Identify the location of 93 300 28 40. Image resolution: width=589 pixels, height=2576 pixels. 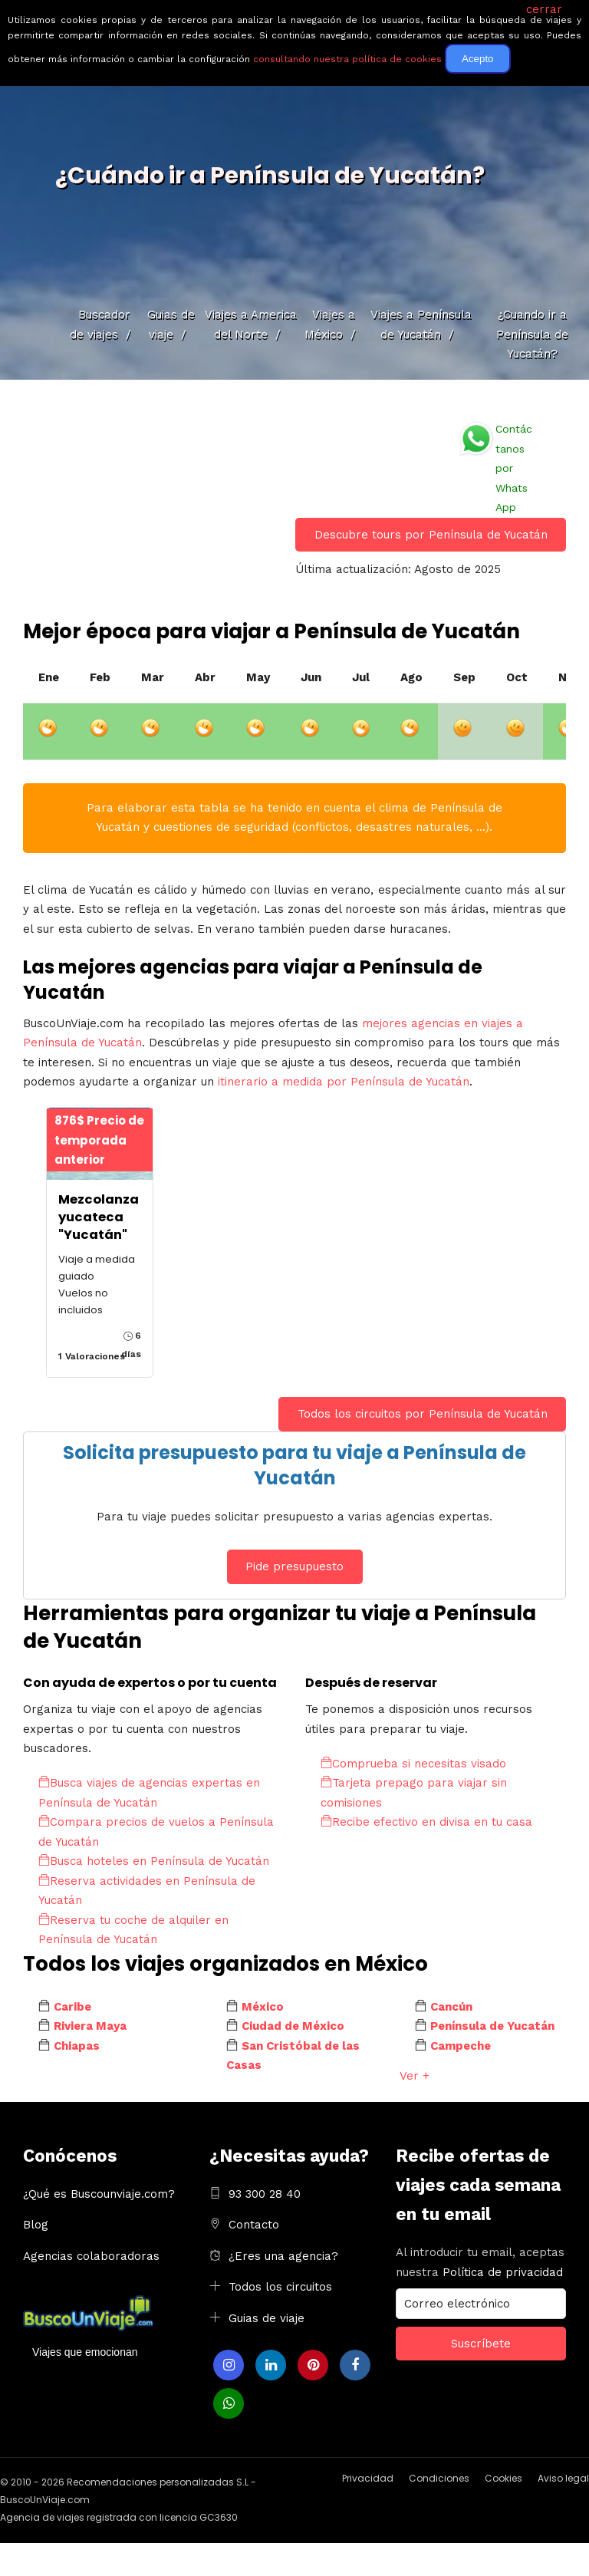
(265, 2194).